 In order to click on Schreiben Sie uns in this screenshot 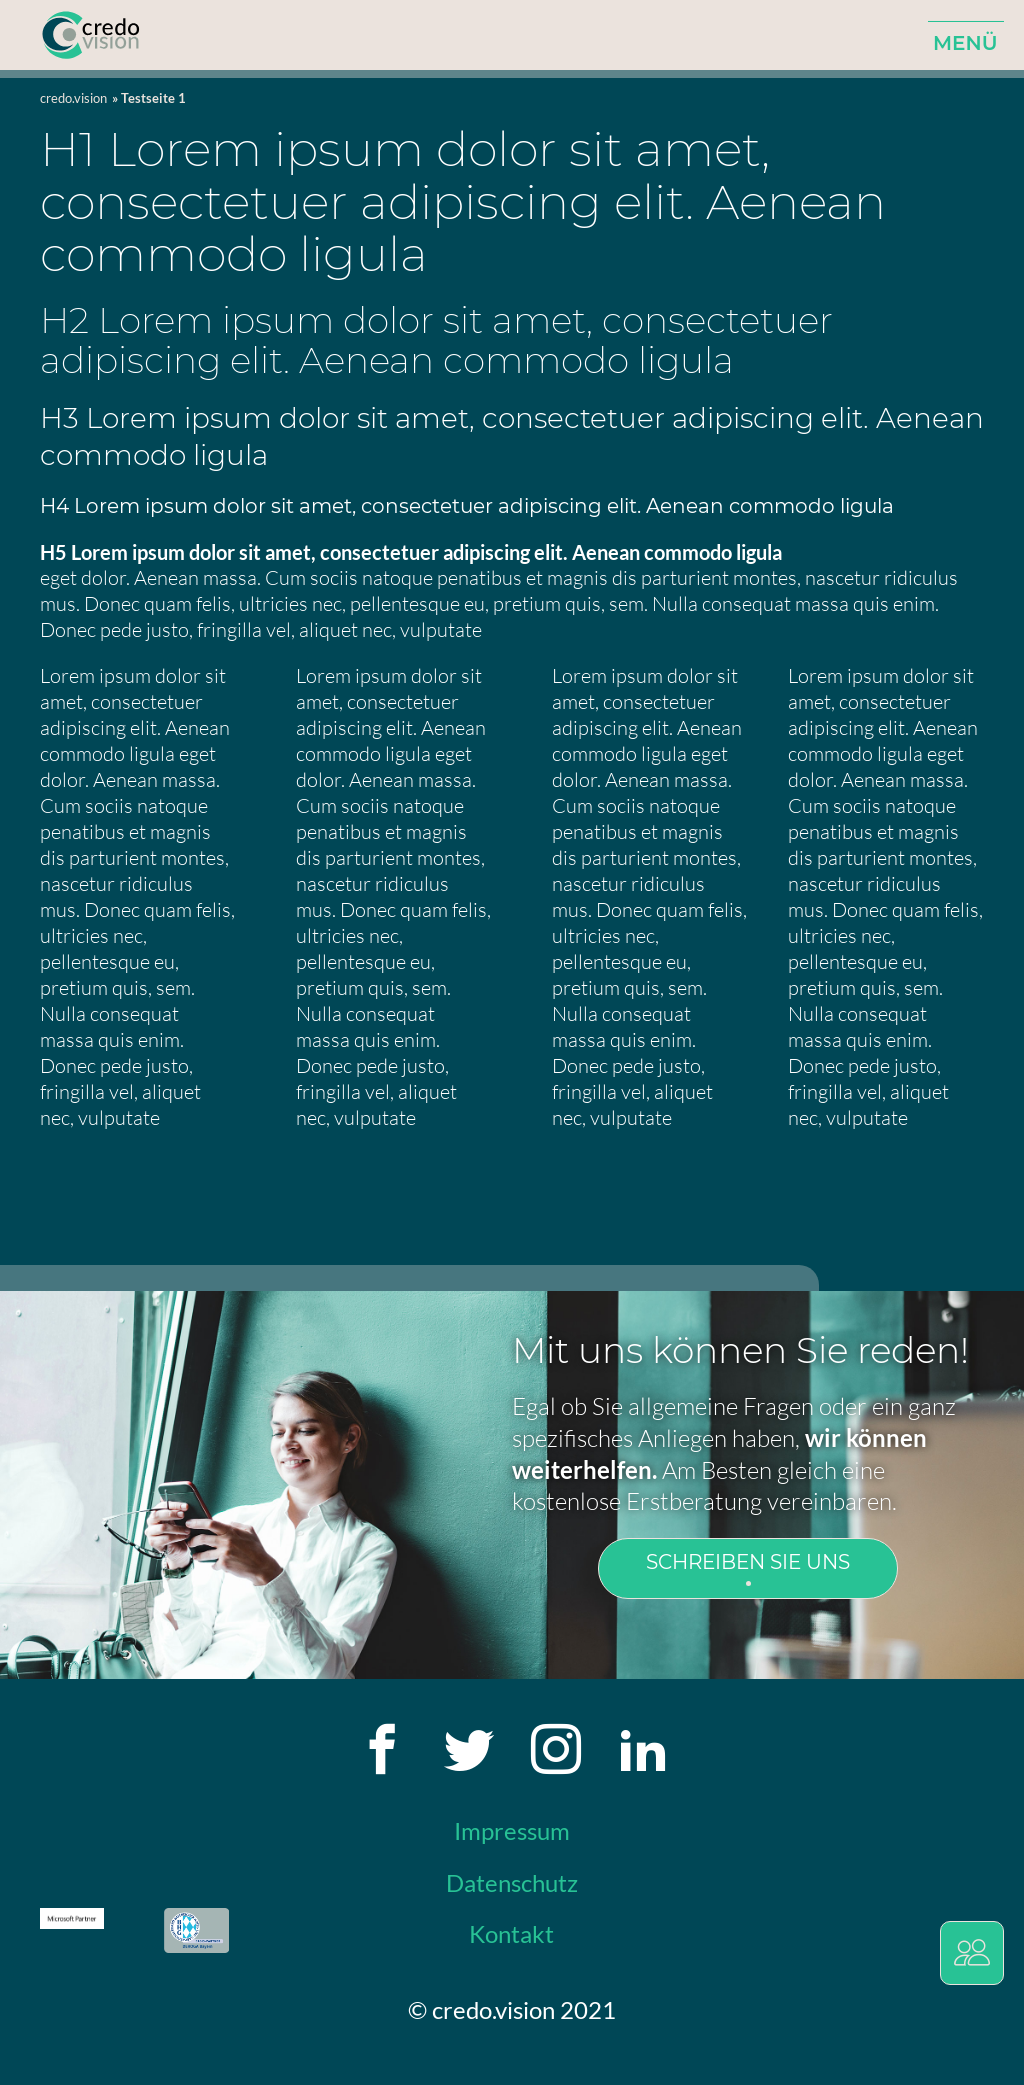, I will do `click(748, 1562)`.